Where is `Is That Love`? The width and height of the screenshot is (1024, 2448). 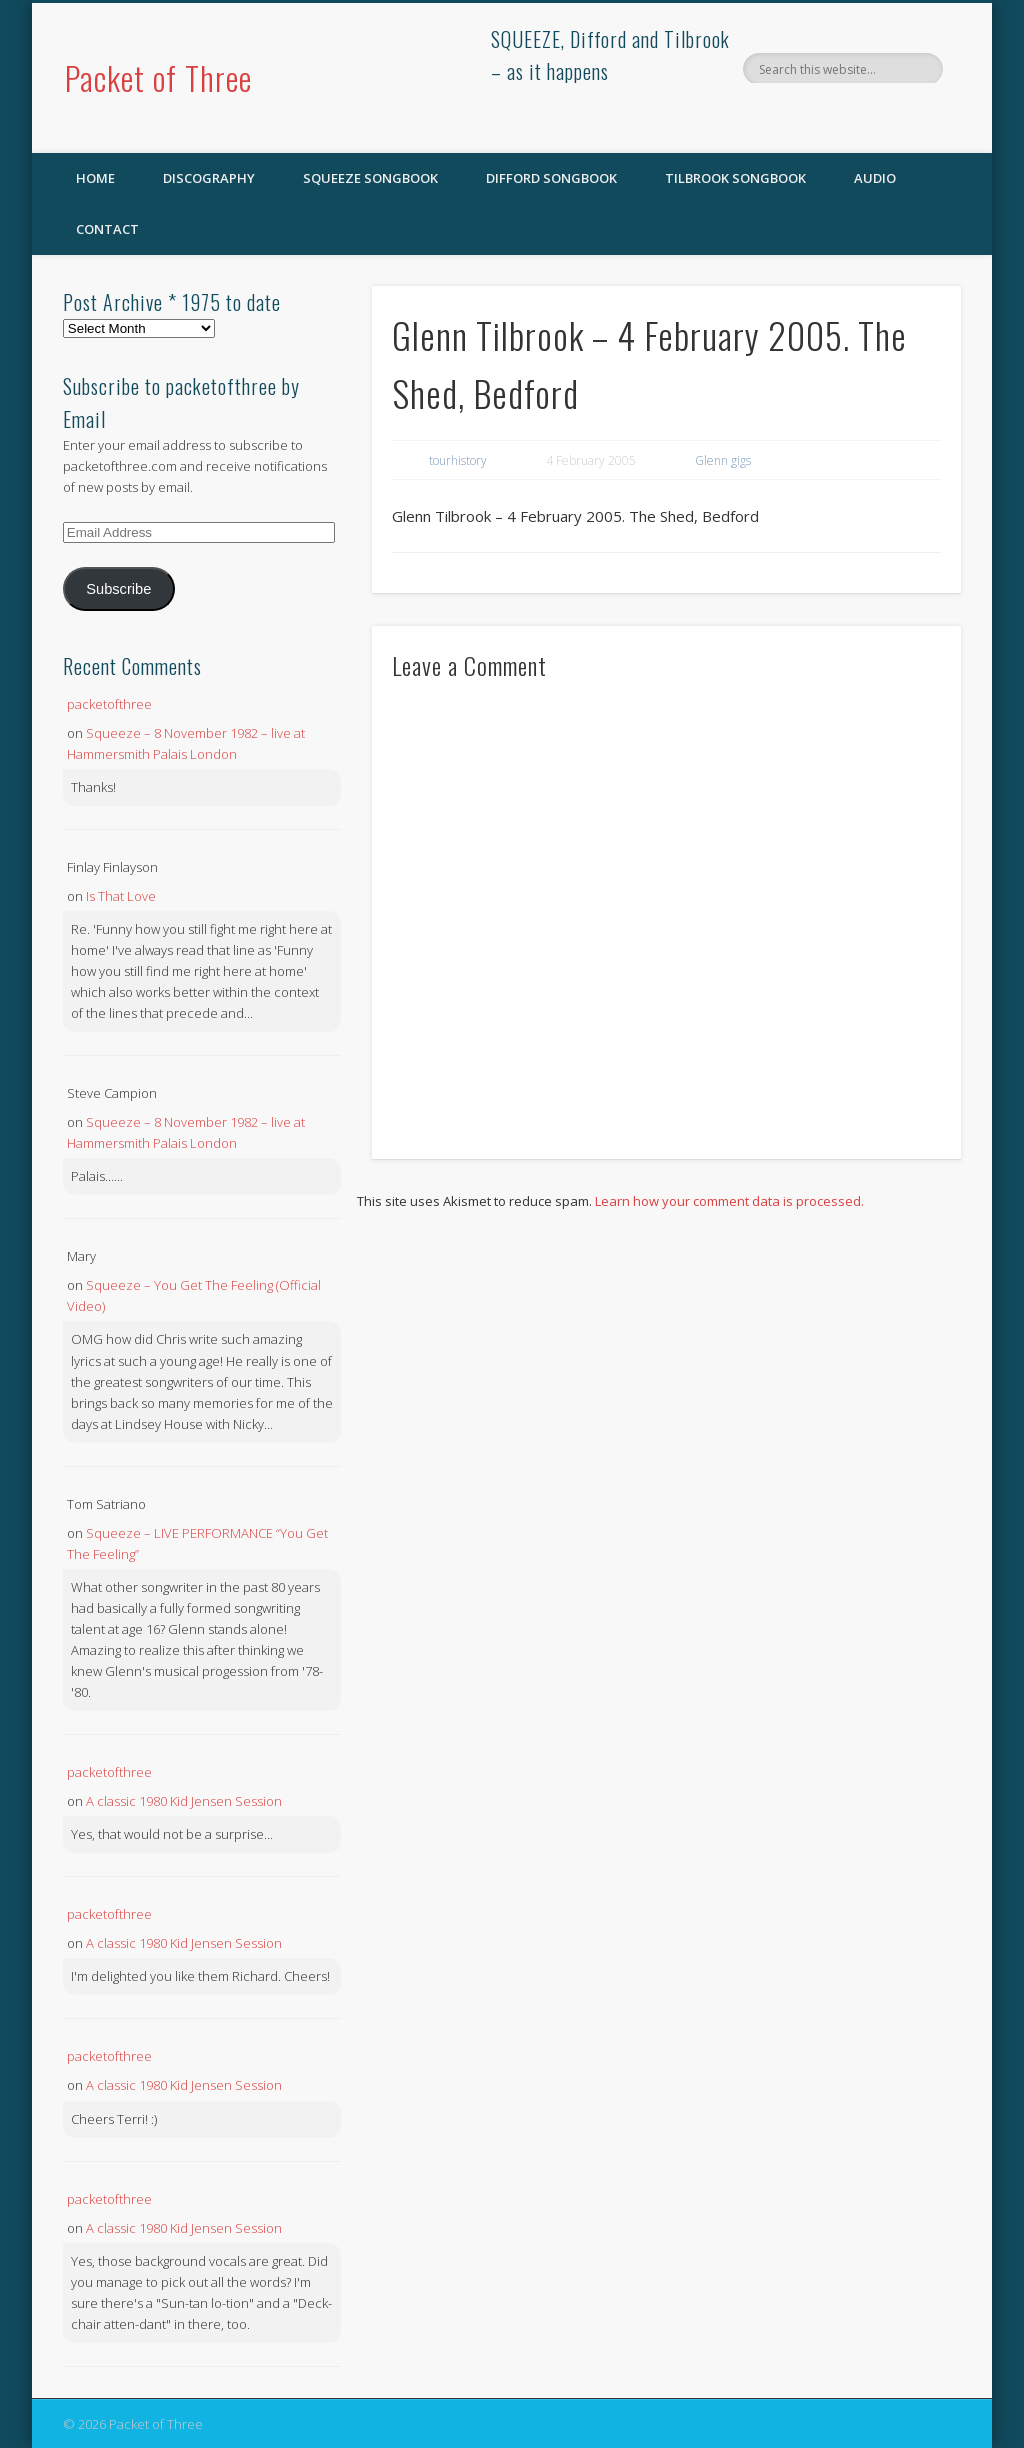
Is That Love is located at coordinates (121, 896).